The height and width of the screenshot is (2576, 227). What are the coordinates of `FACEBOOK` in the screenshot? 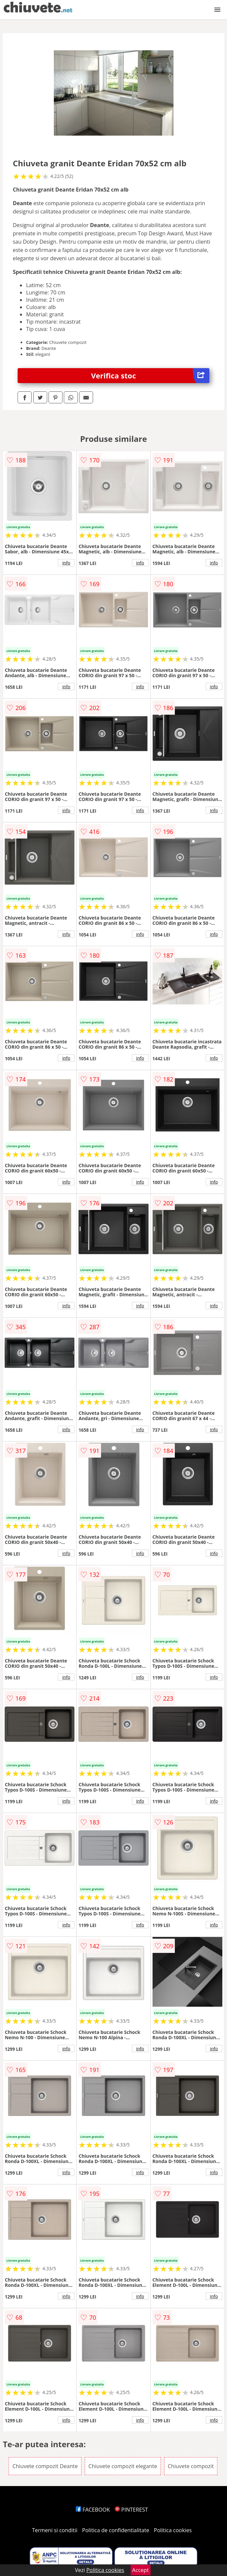 It's located at (93, 2509).